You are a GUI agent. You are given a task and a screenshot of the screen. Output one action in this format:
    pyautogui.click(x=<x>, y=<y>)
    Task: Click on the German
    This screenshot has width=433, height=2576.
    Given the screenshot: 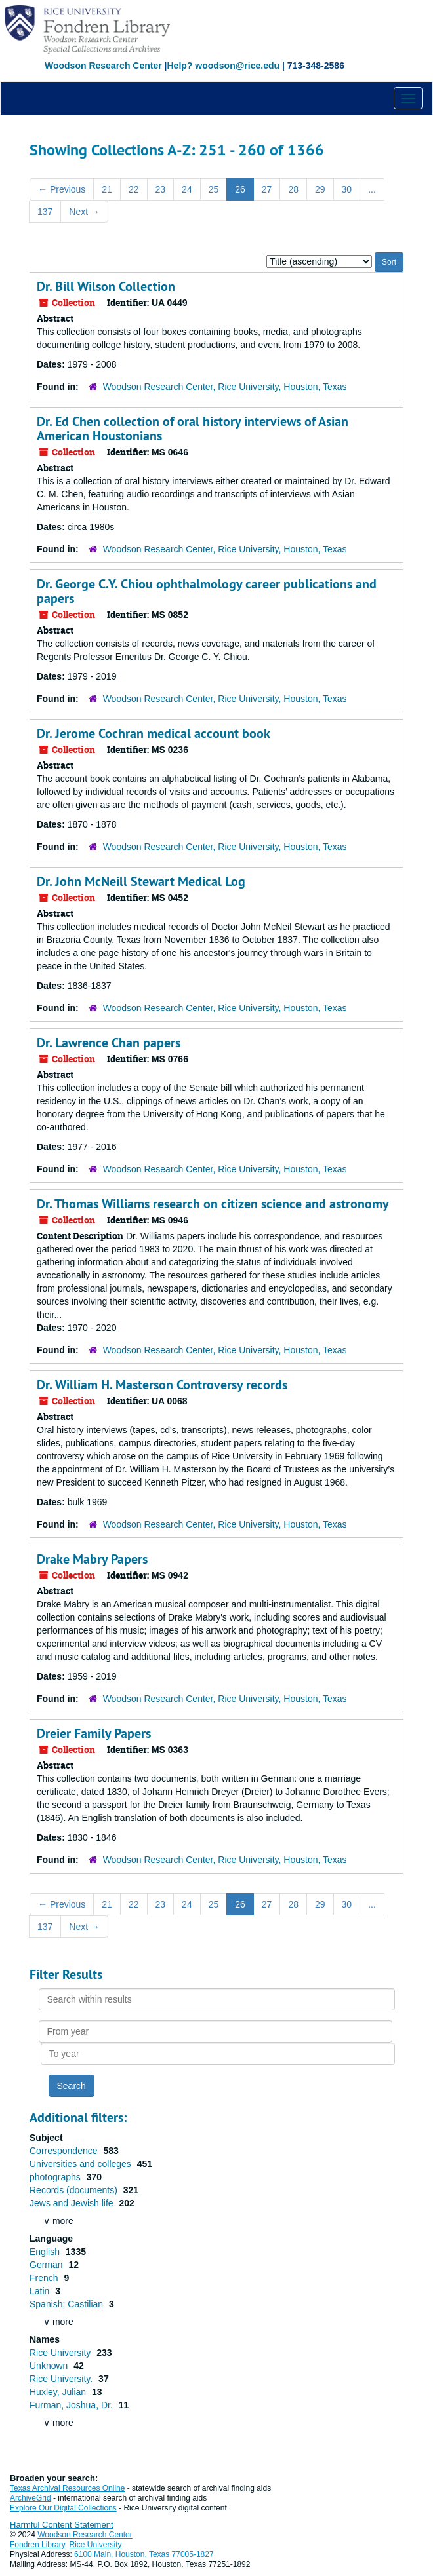 What is the action you would take?
    pyautogui.click(x=47, y=2264)
    